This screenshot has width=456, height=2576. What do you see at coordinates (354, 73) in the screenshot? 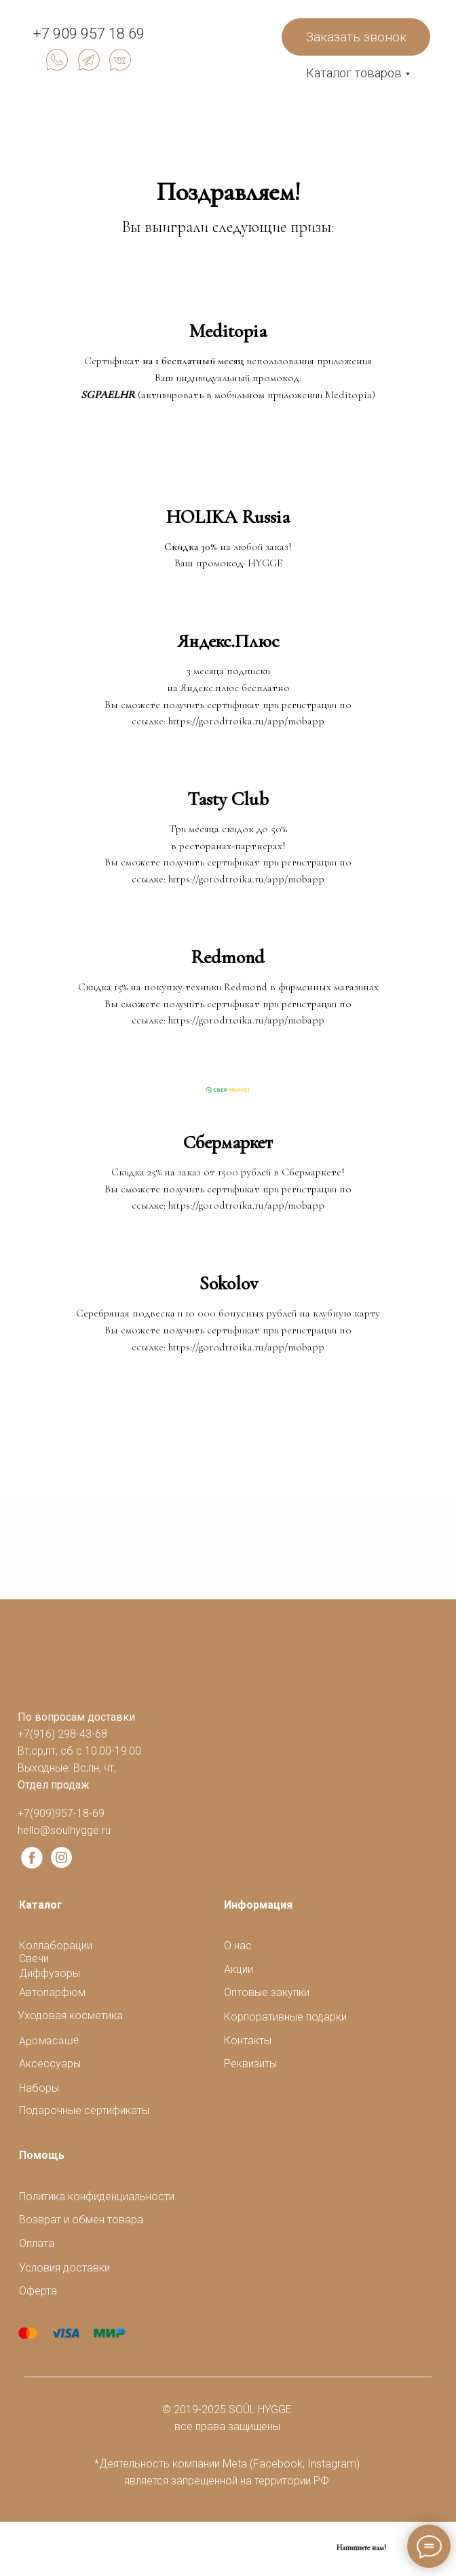
I see `Каталог товаров` at bounding box center [354, 73].